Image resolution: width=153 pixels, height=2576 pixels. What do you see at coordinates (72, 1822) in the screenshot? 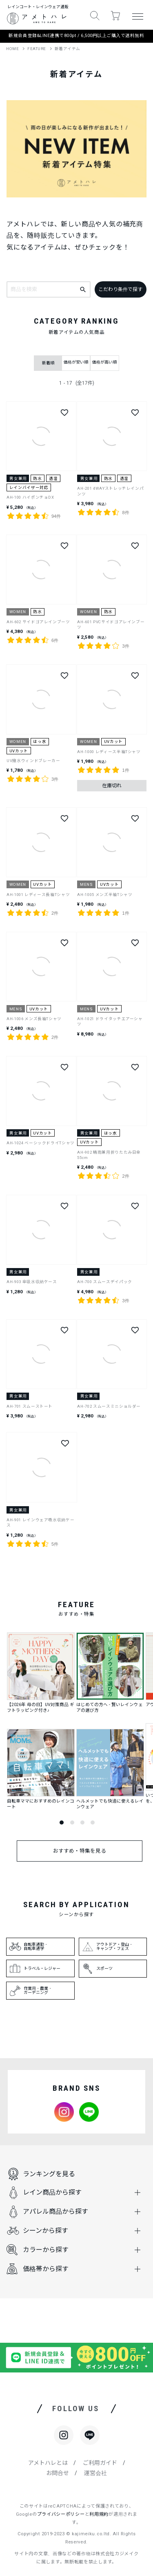
I see `2 [tab]` at bounding box center [72, 1822].